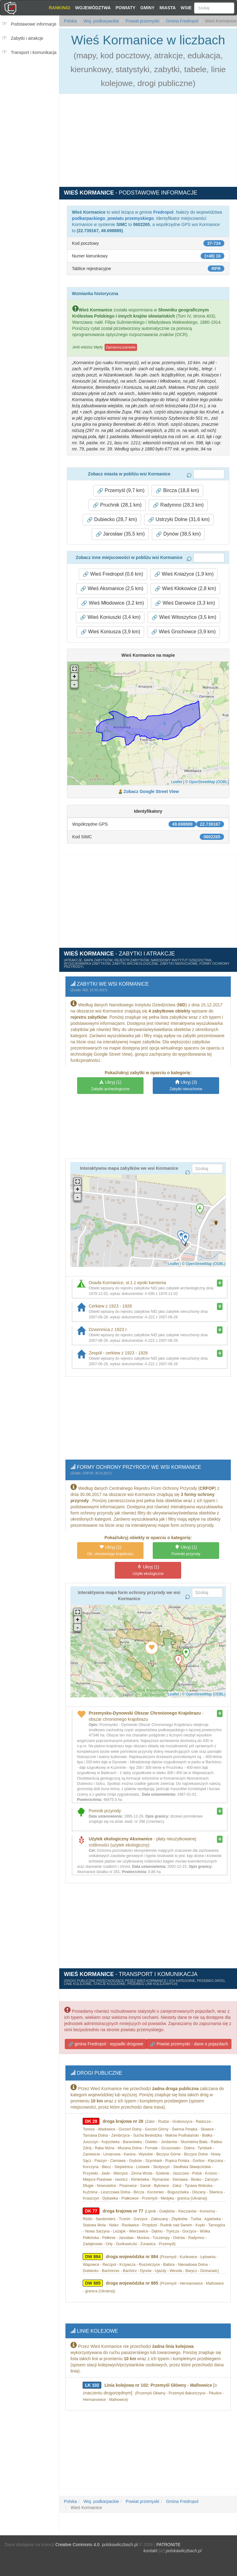 Image resolution: width=237 pixels, height=2576 pixels. What do you see at coordinates (141, 20) in the screenshot?
I see `Powiat przemyski` at bounding box center [141, 20].